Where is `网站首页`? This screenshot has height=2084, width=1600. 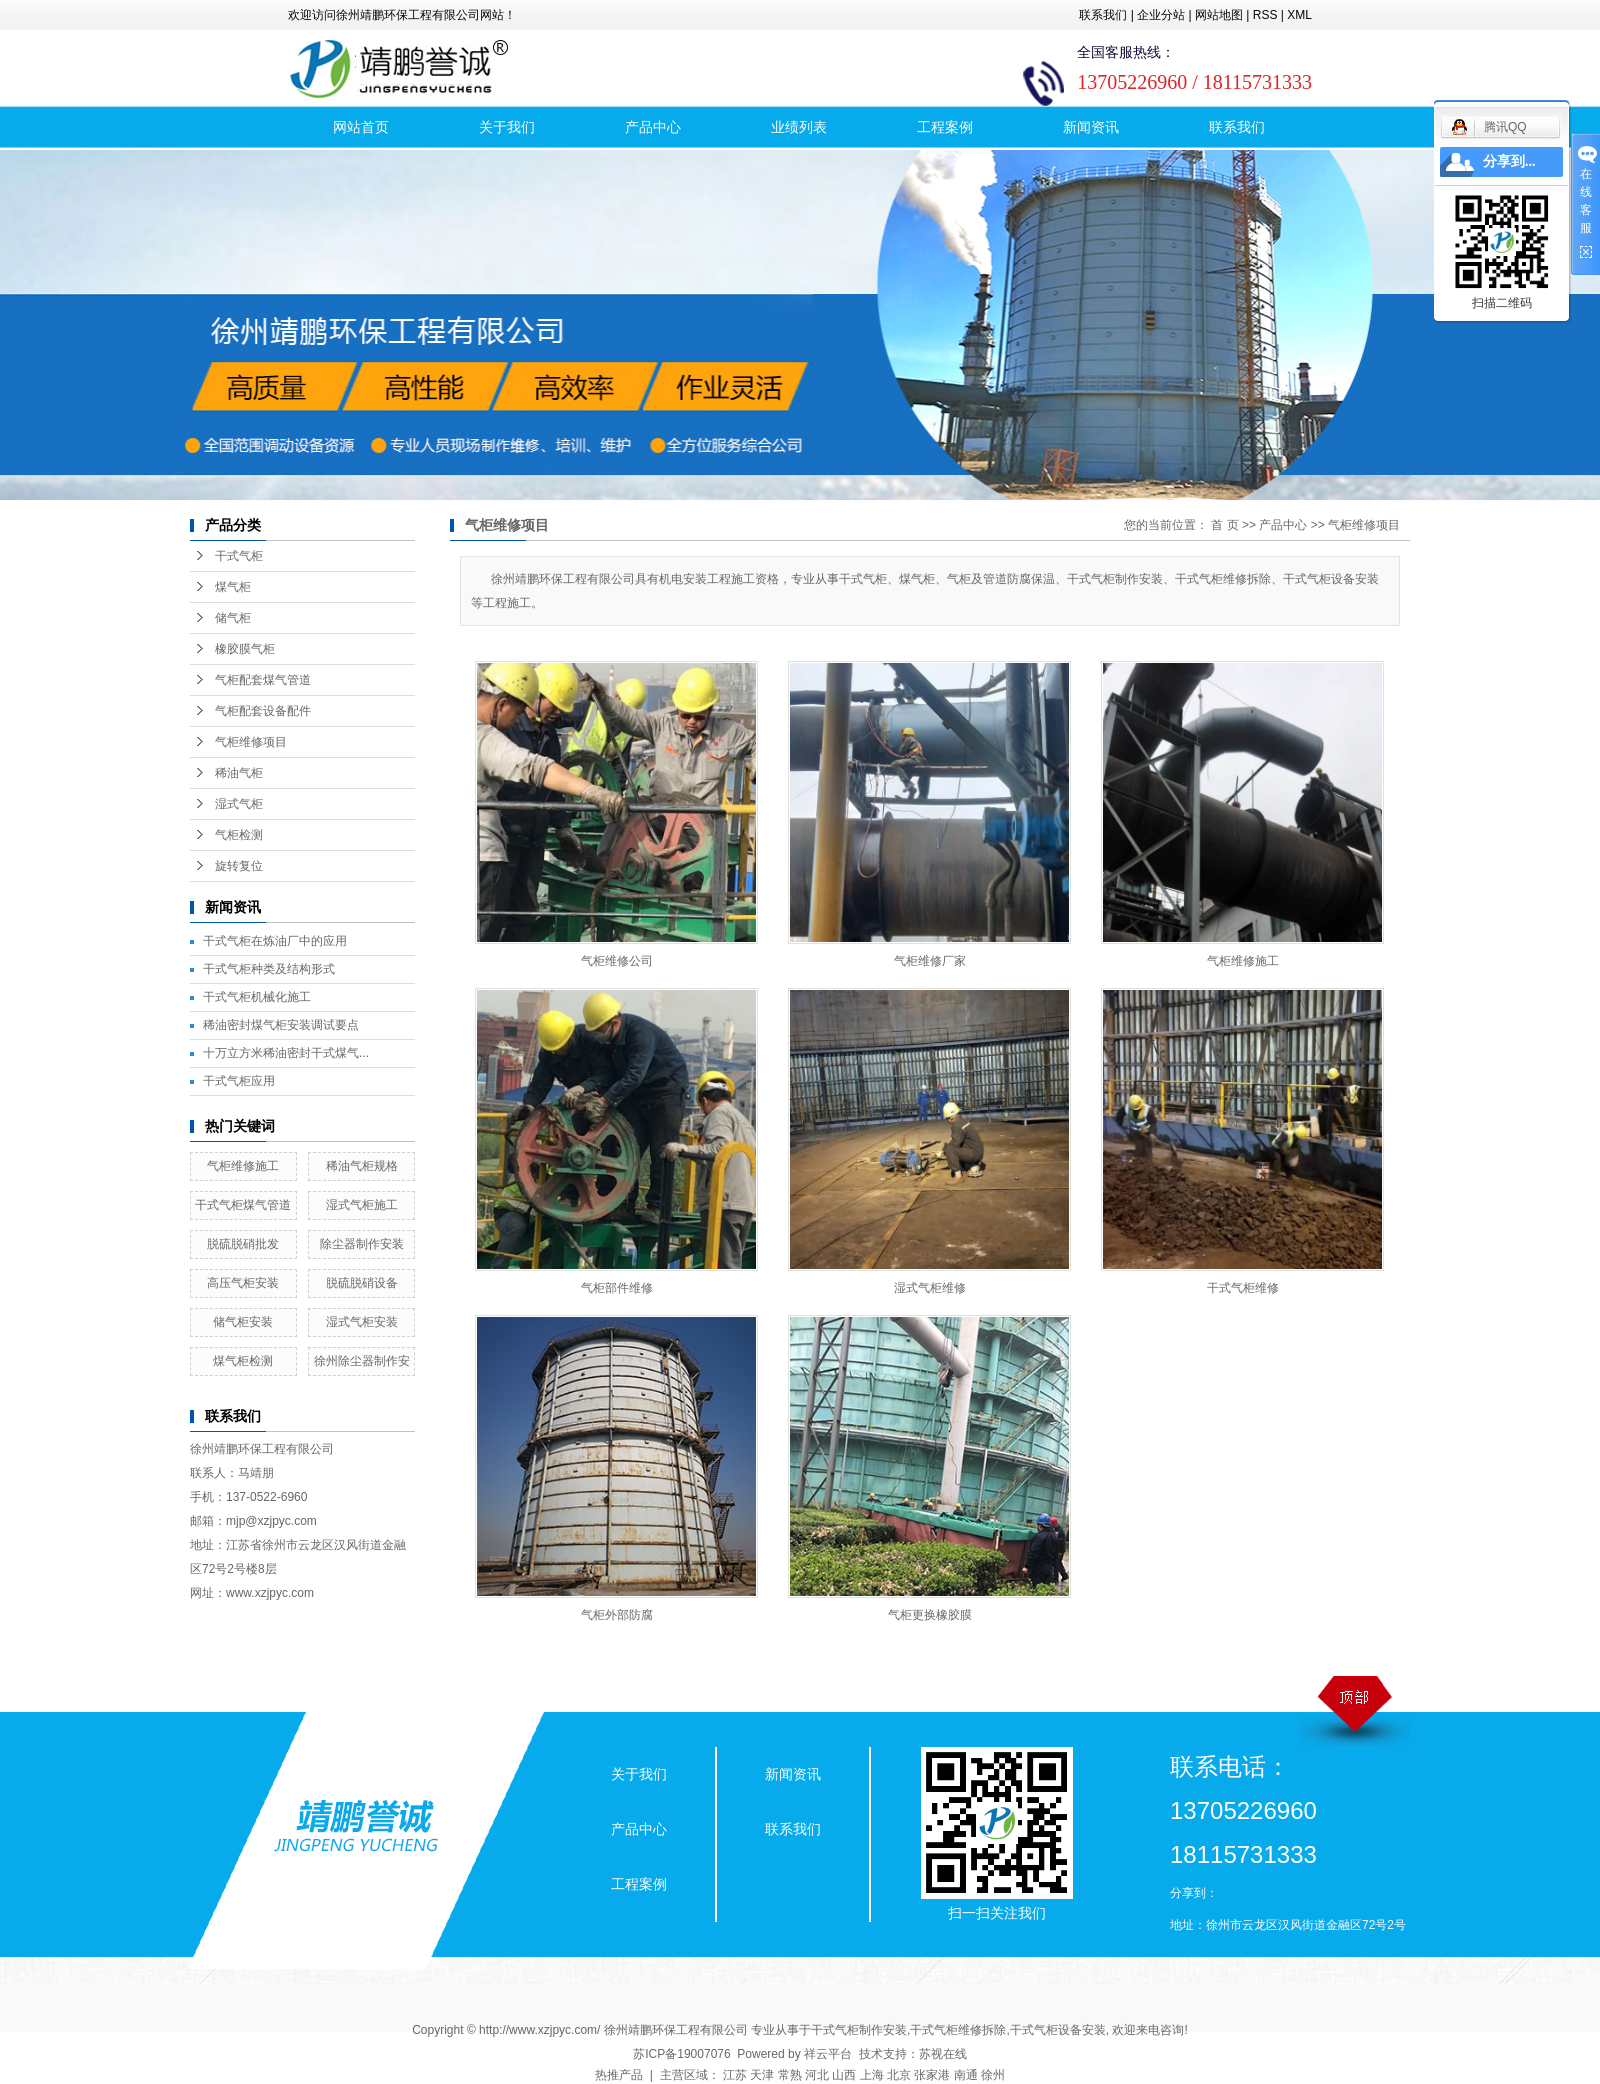
网站首页 is located at coordinates (361, 127).